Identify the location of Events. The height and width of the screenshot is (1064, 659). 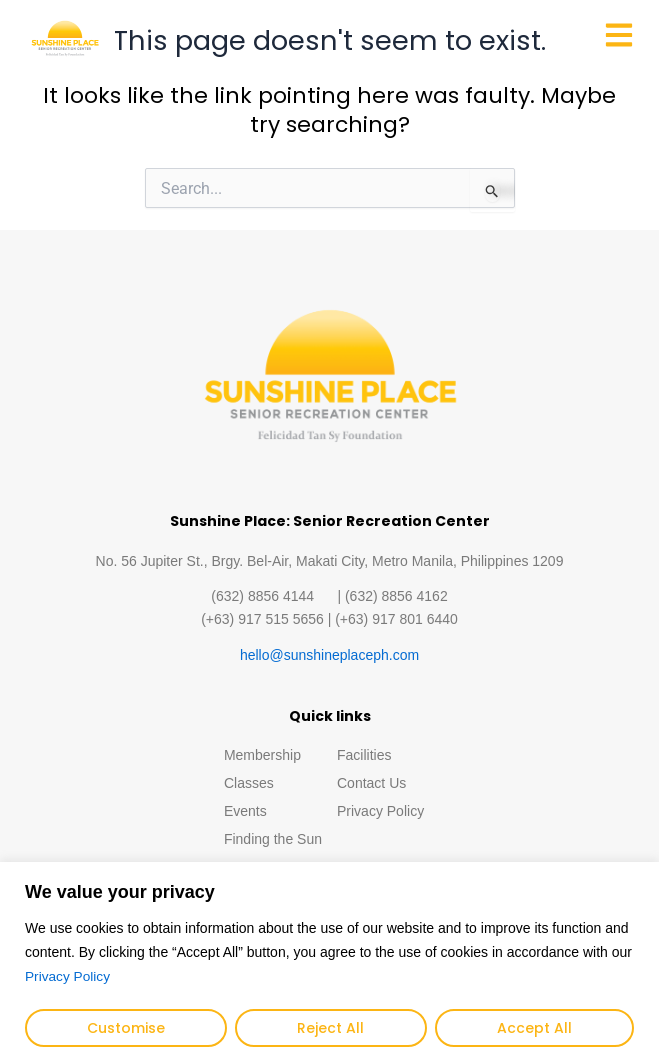
(245, 811).